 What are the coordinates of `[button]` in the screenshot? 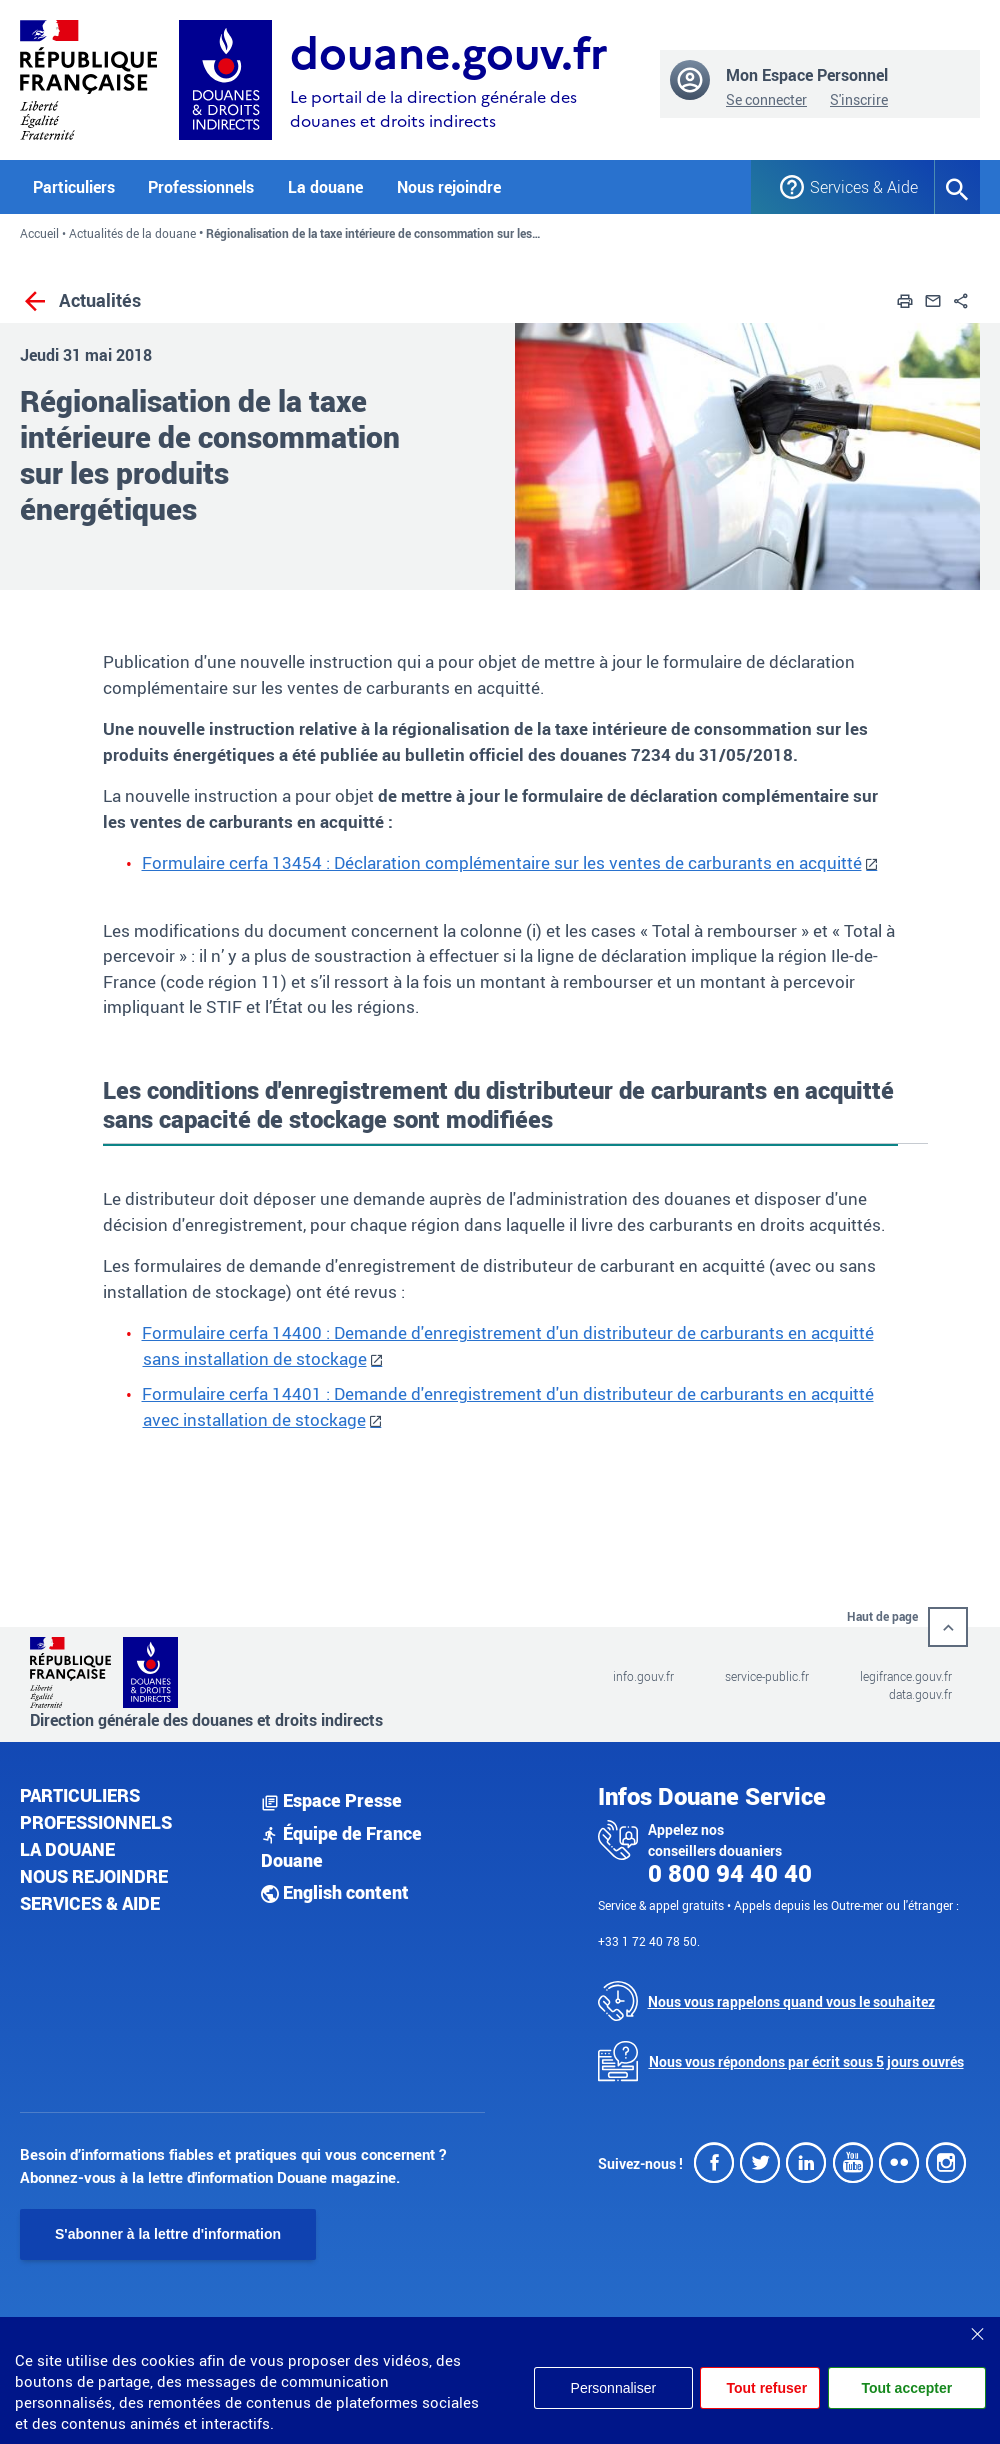 It's located at (905, 299).